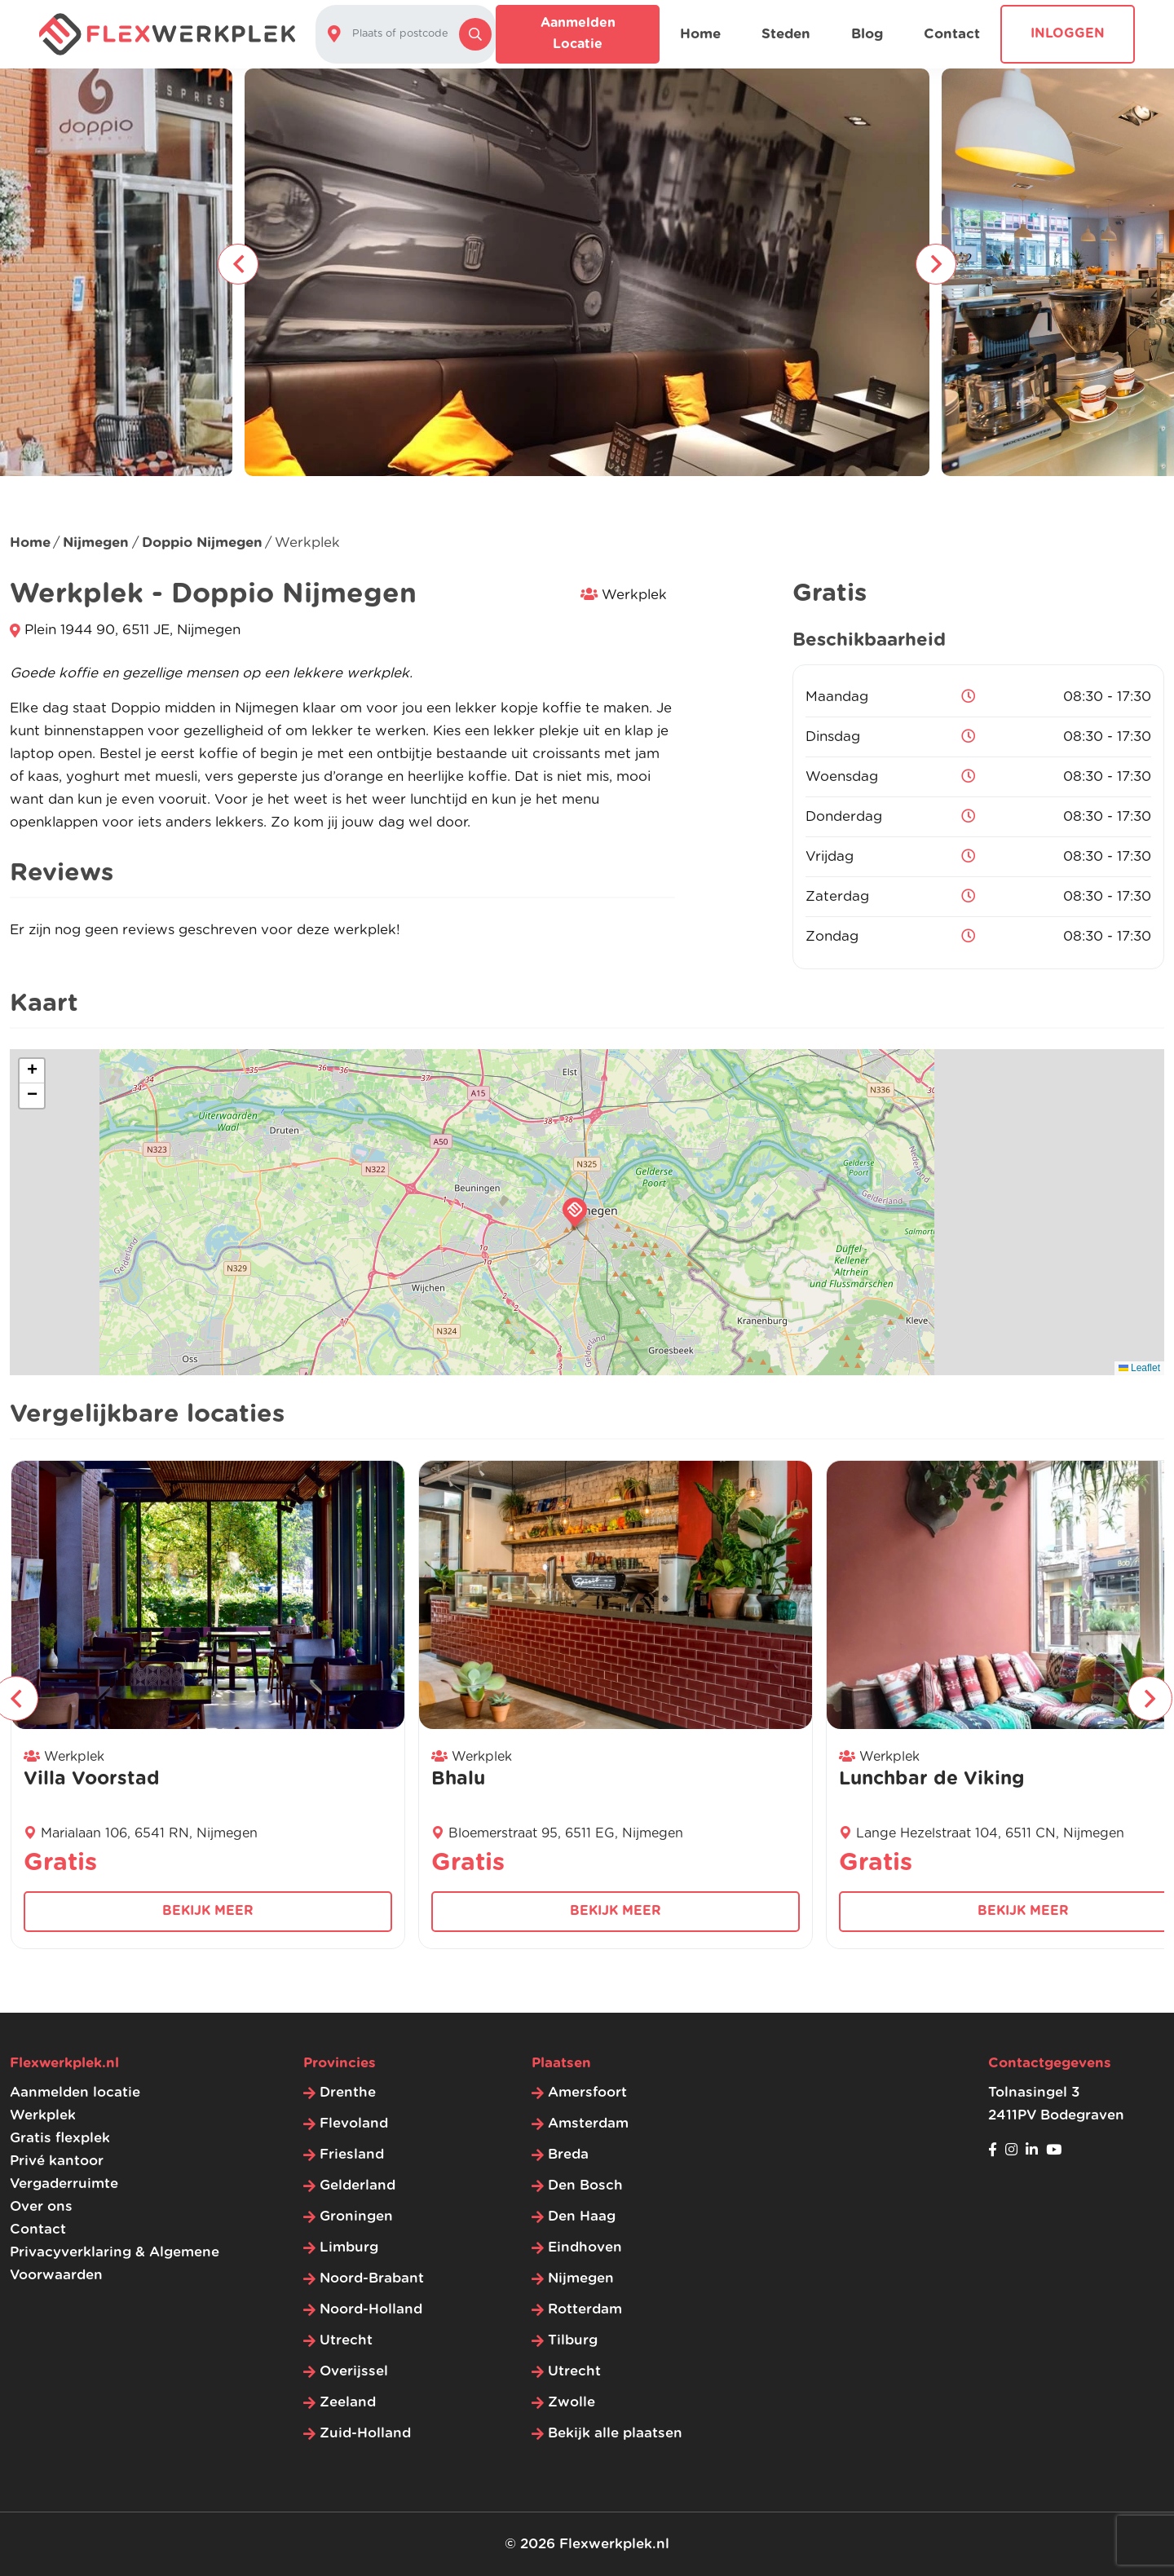  Describe the element at coordinates (585, 2185) in the screenshot. I see `Den Bosch` at that location.